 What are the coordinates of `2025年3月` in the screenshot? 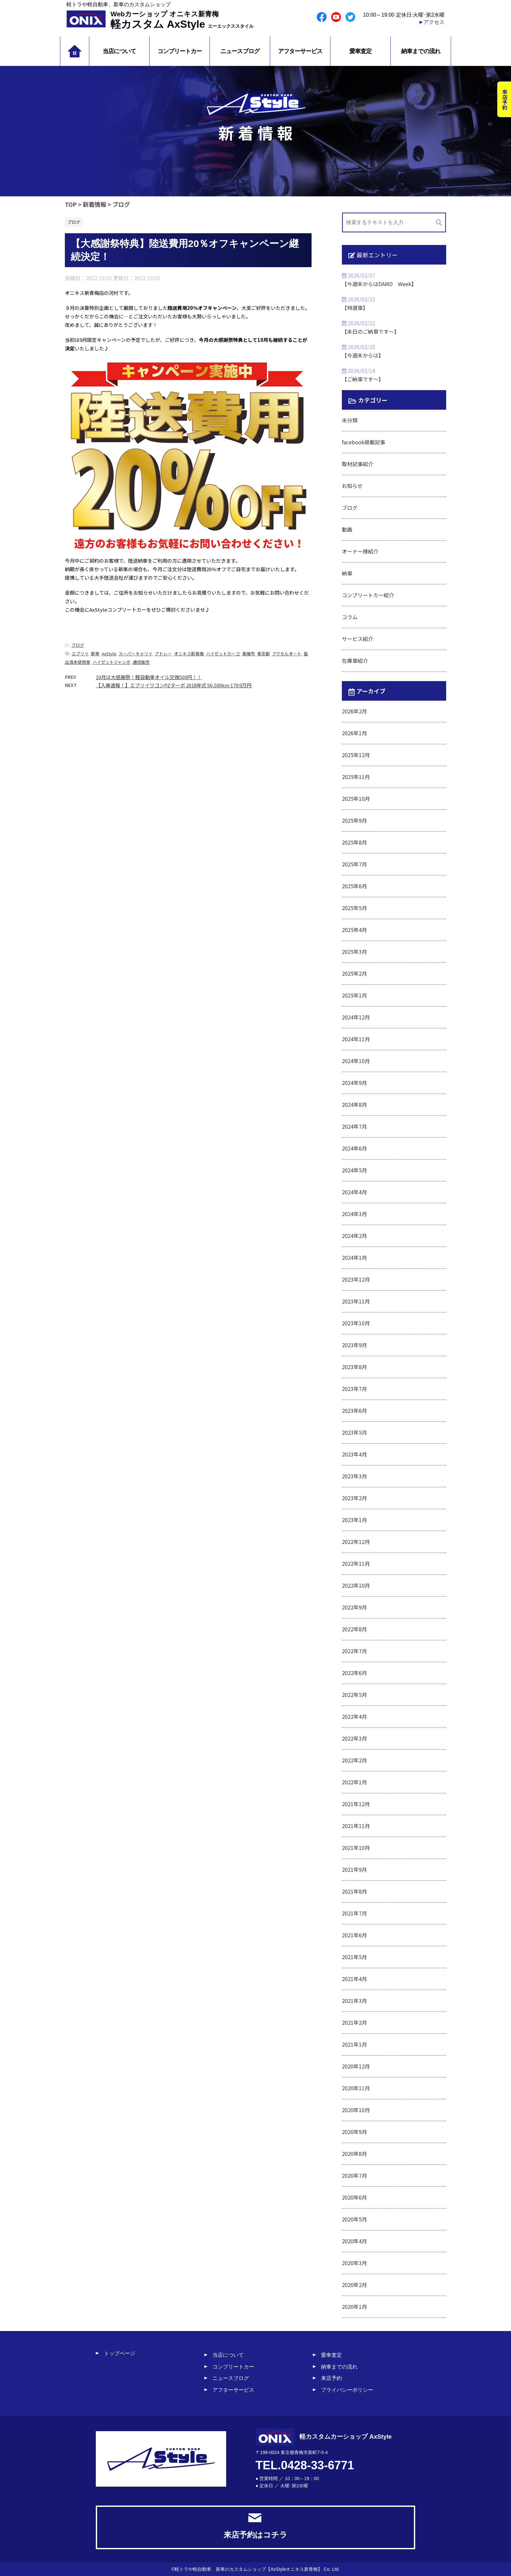 It's located at (354, 951).